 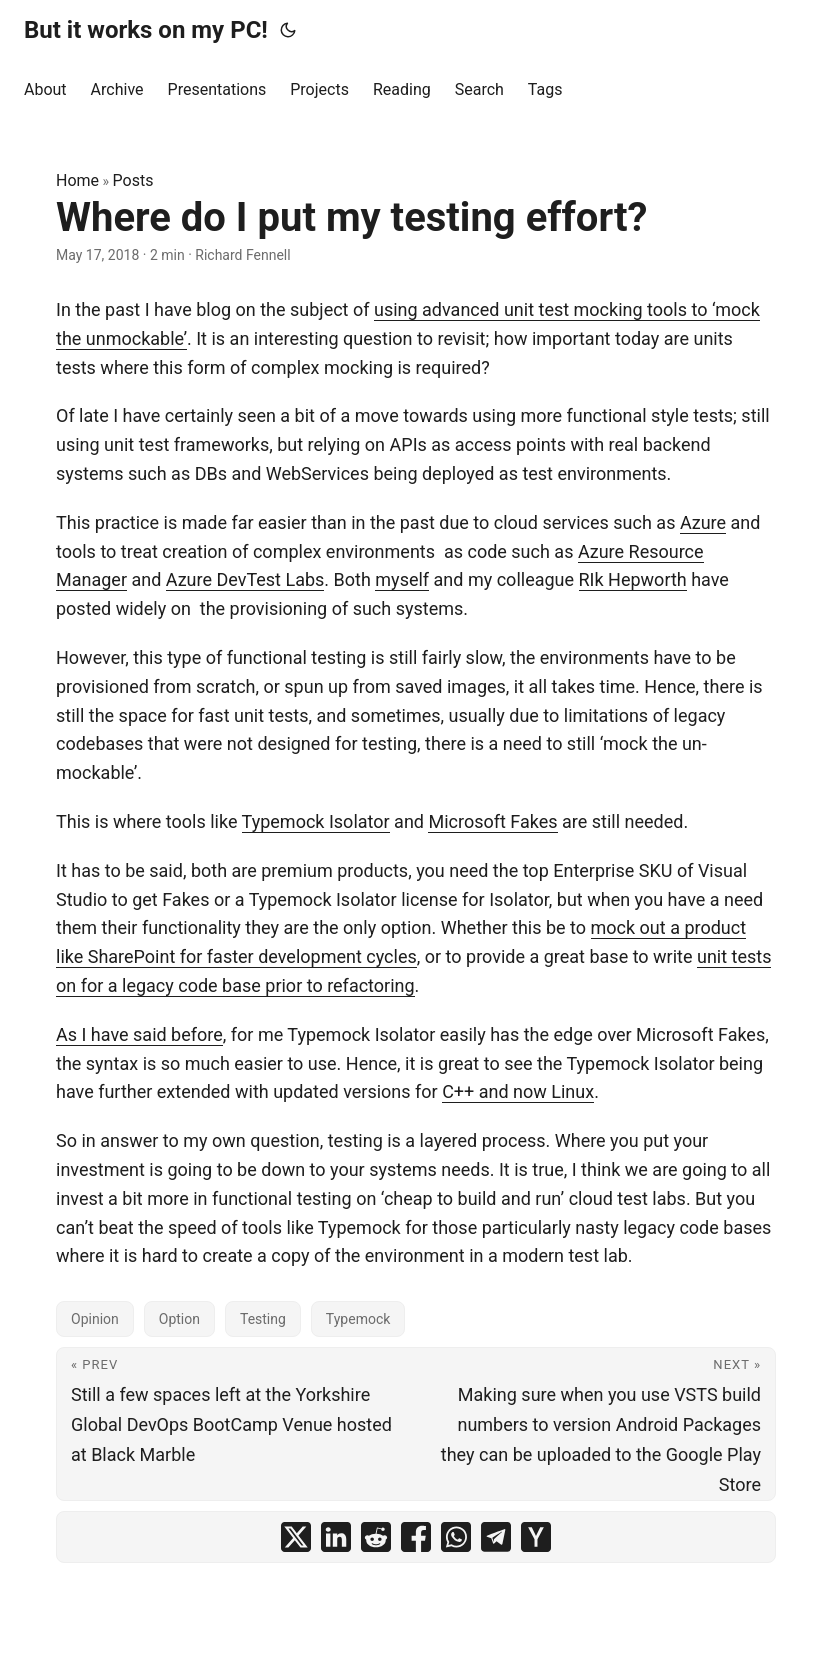 I want to click on [share Where do I put my testing effort? on whatsapp], so click(x=456, y=1537).